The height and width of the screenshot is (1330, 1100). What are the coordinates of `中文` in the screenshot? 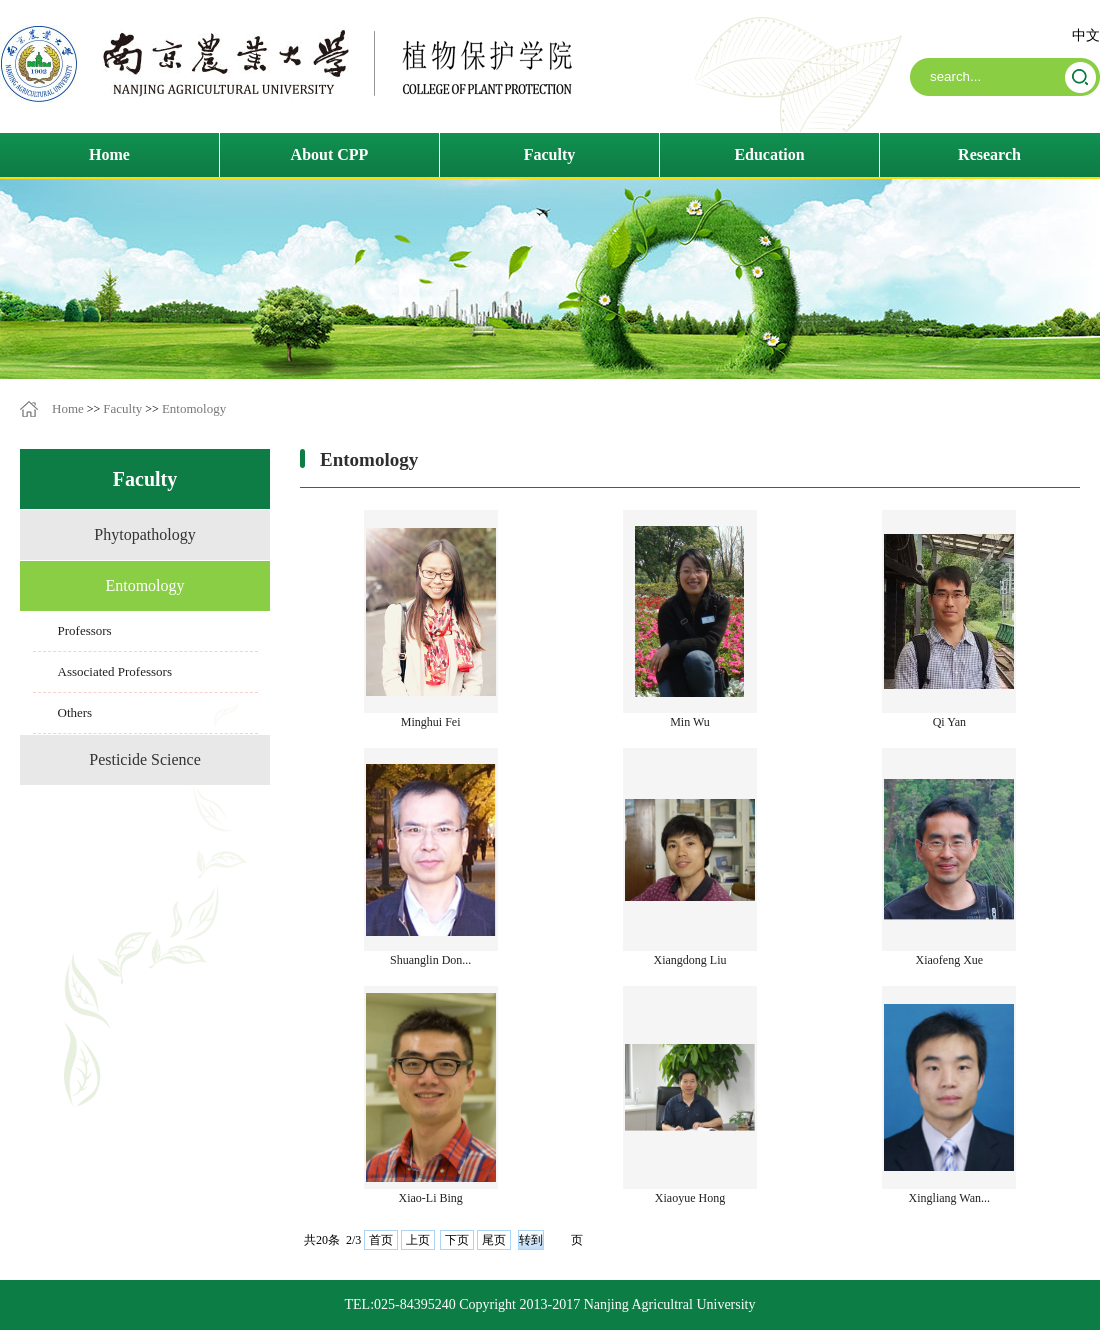 It's located at (1086, 35).